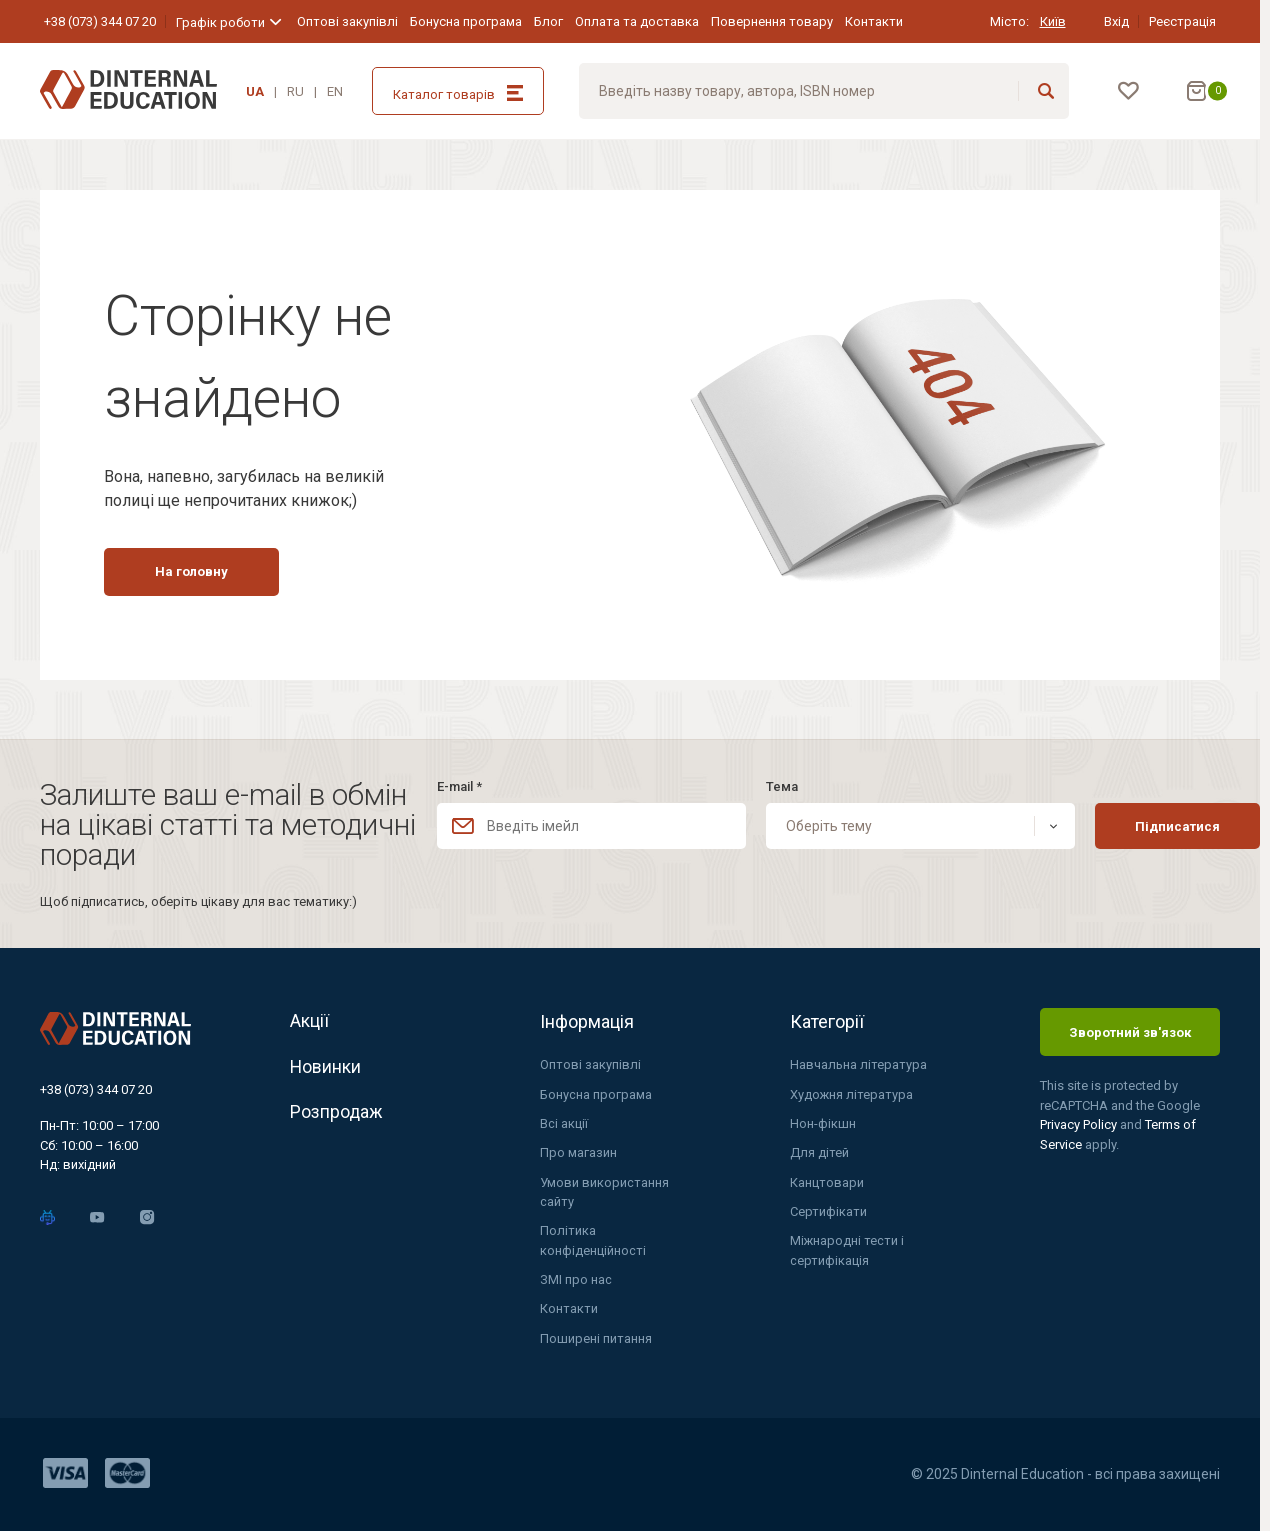  What do you see at coordinates (1080, 1123) in the screenshot?
I see `Privacy Policy` at bounding box center [1080, 1123].